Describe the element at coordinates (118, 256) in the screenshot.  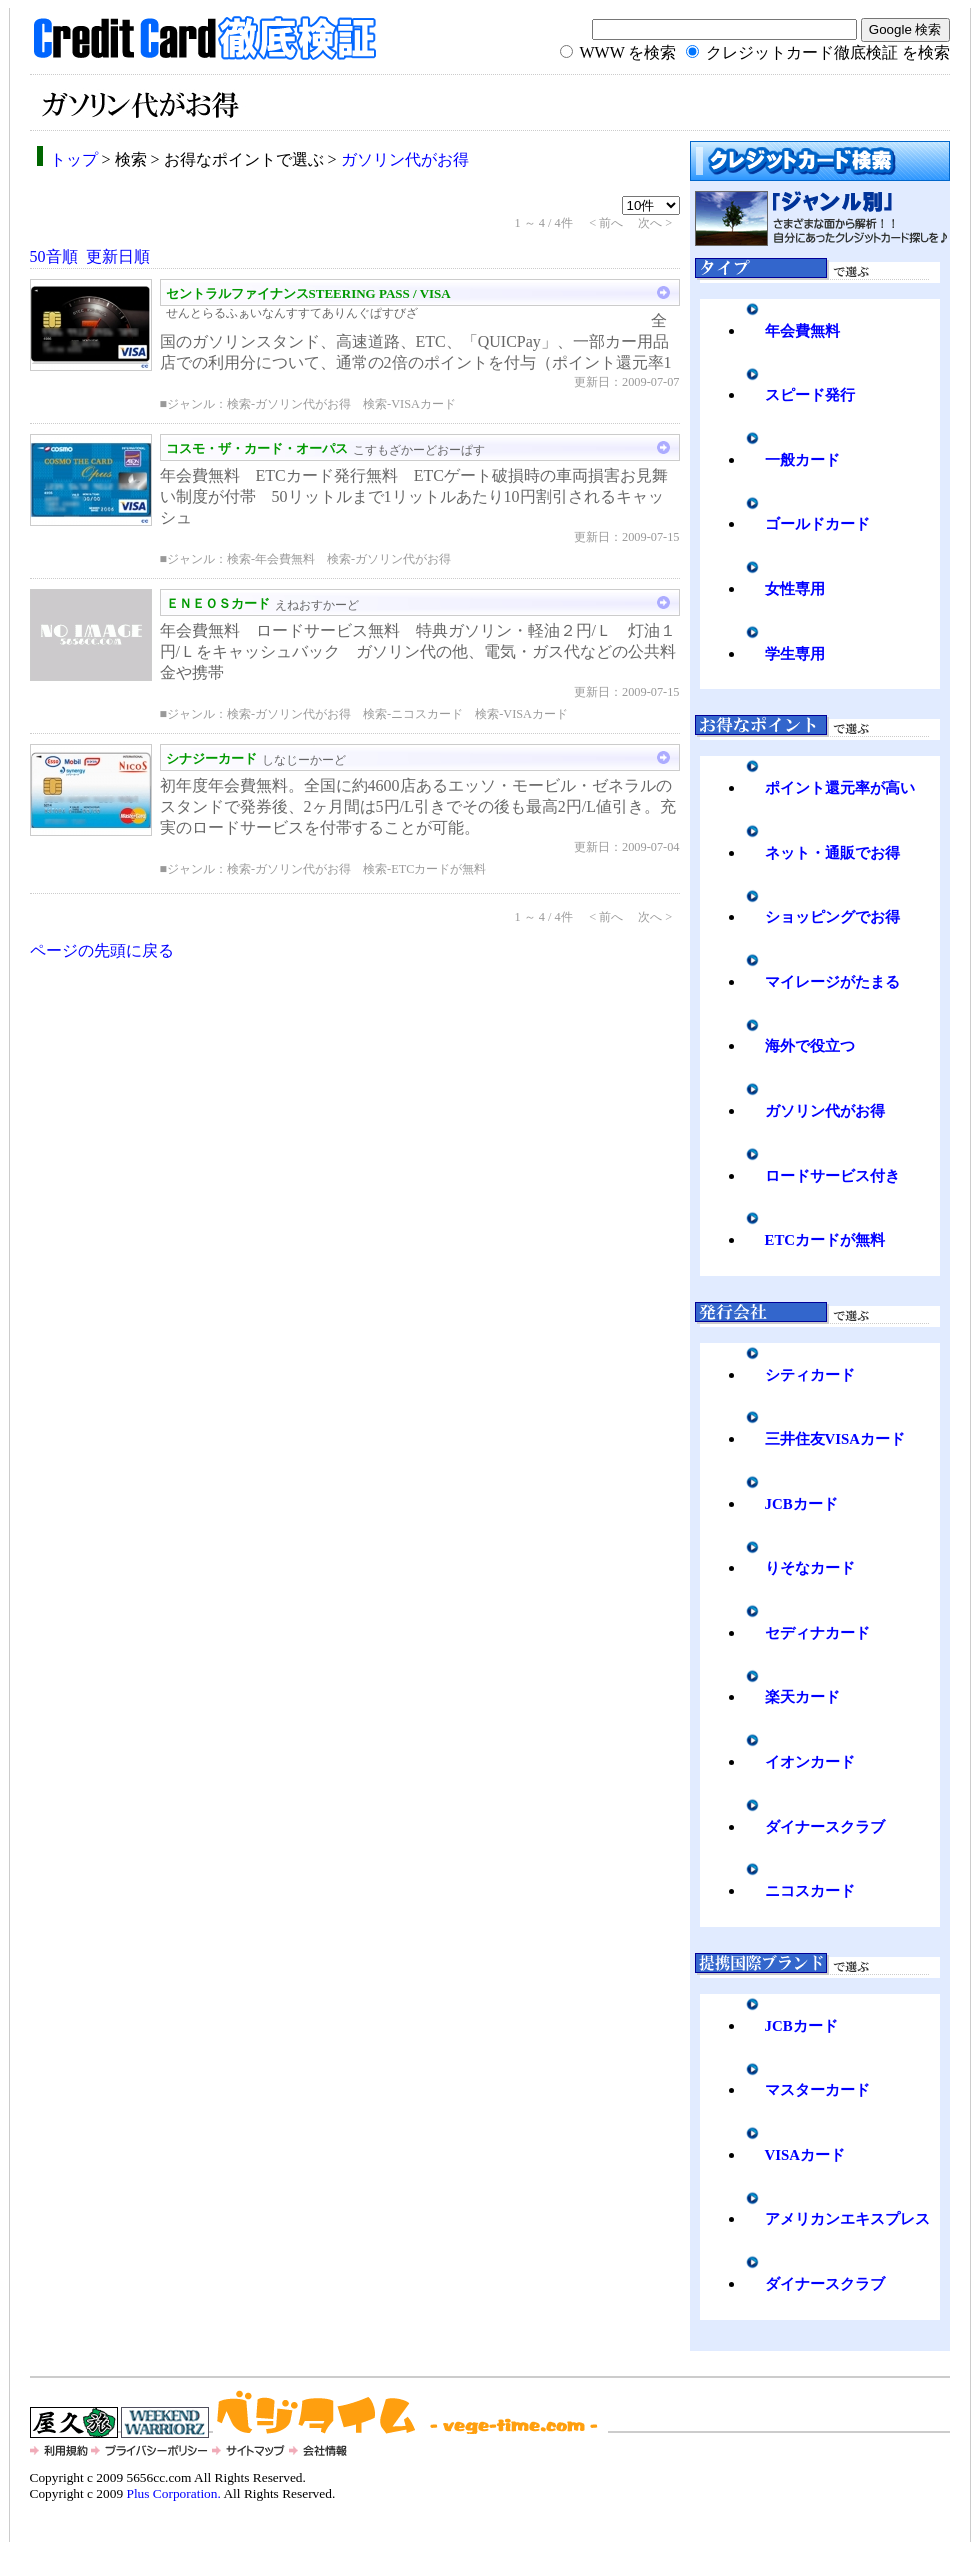
I see `更新日順` at that location.